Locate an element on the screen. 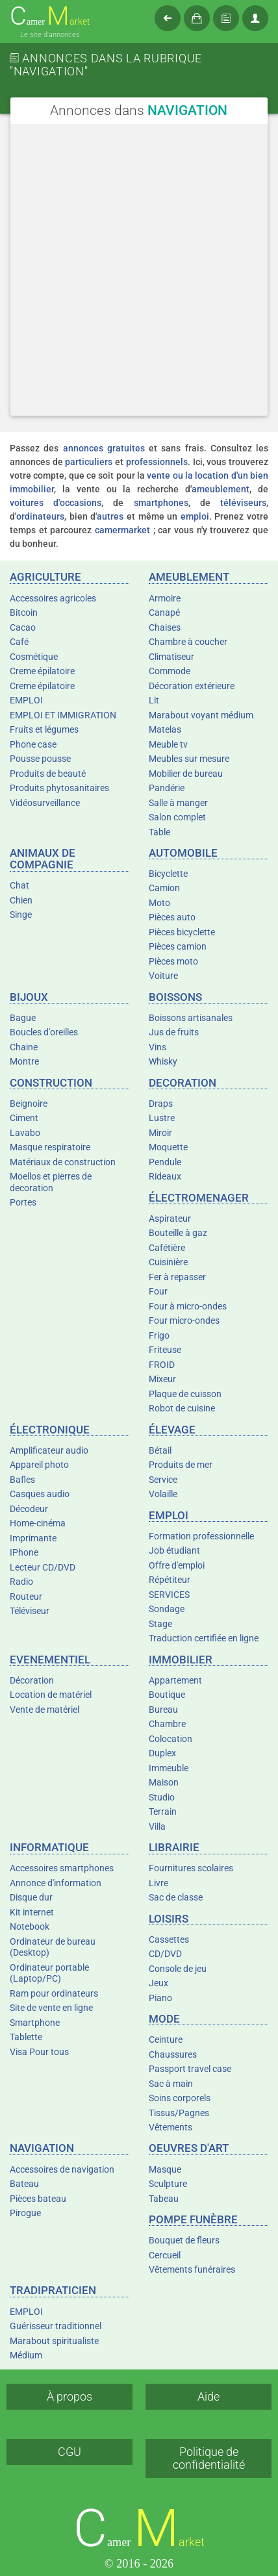  Accessoires agricoles is located at coordinates (53, 598).